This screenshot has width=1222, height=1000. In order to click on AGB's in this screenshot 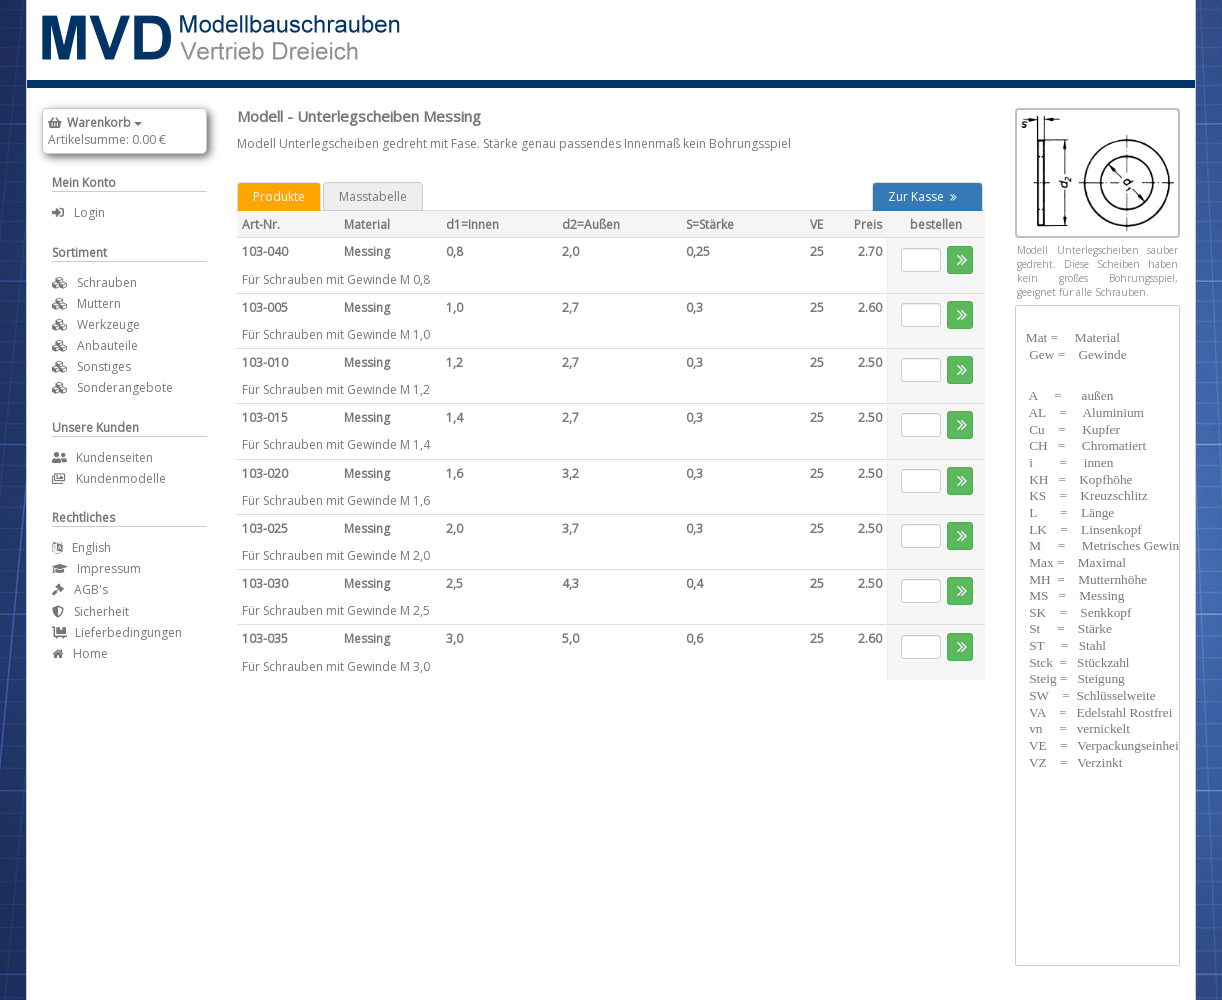, I will do `click(80, 589)`.